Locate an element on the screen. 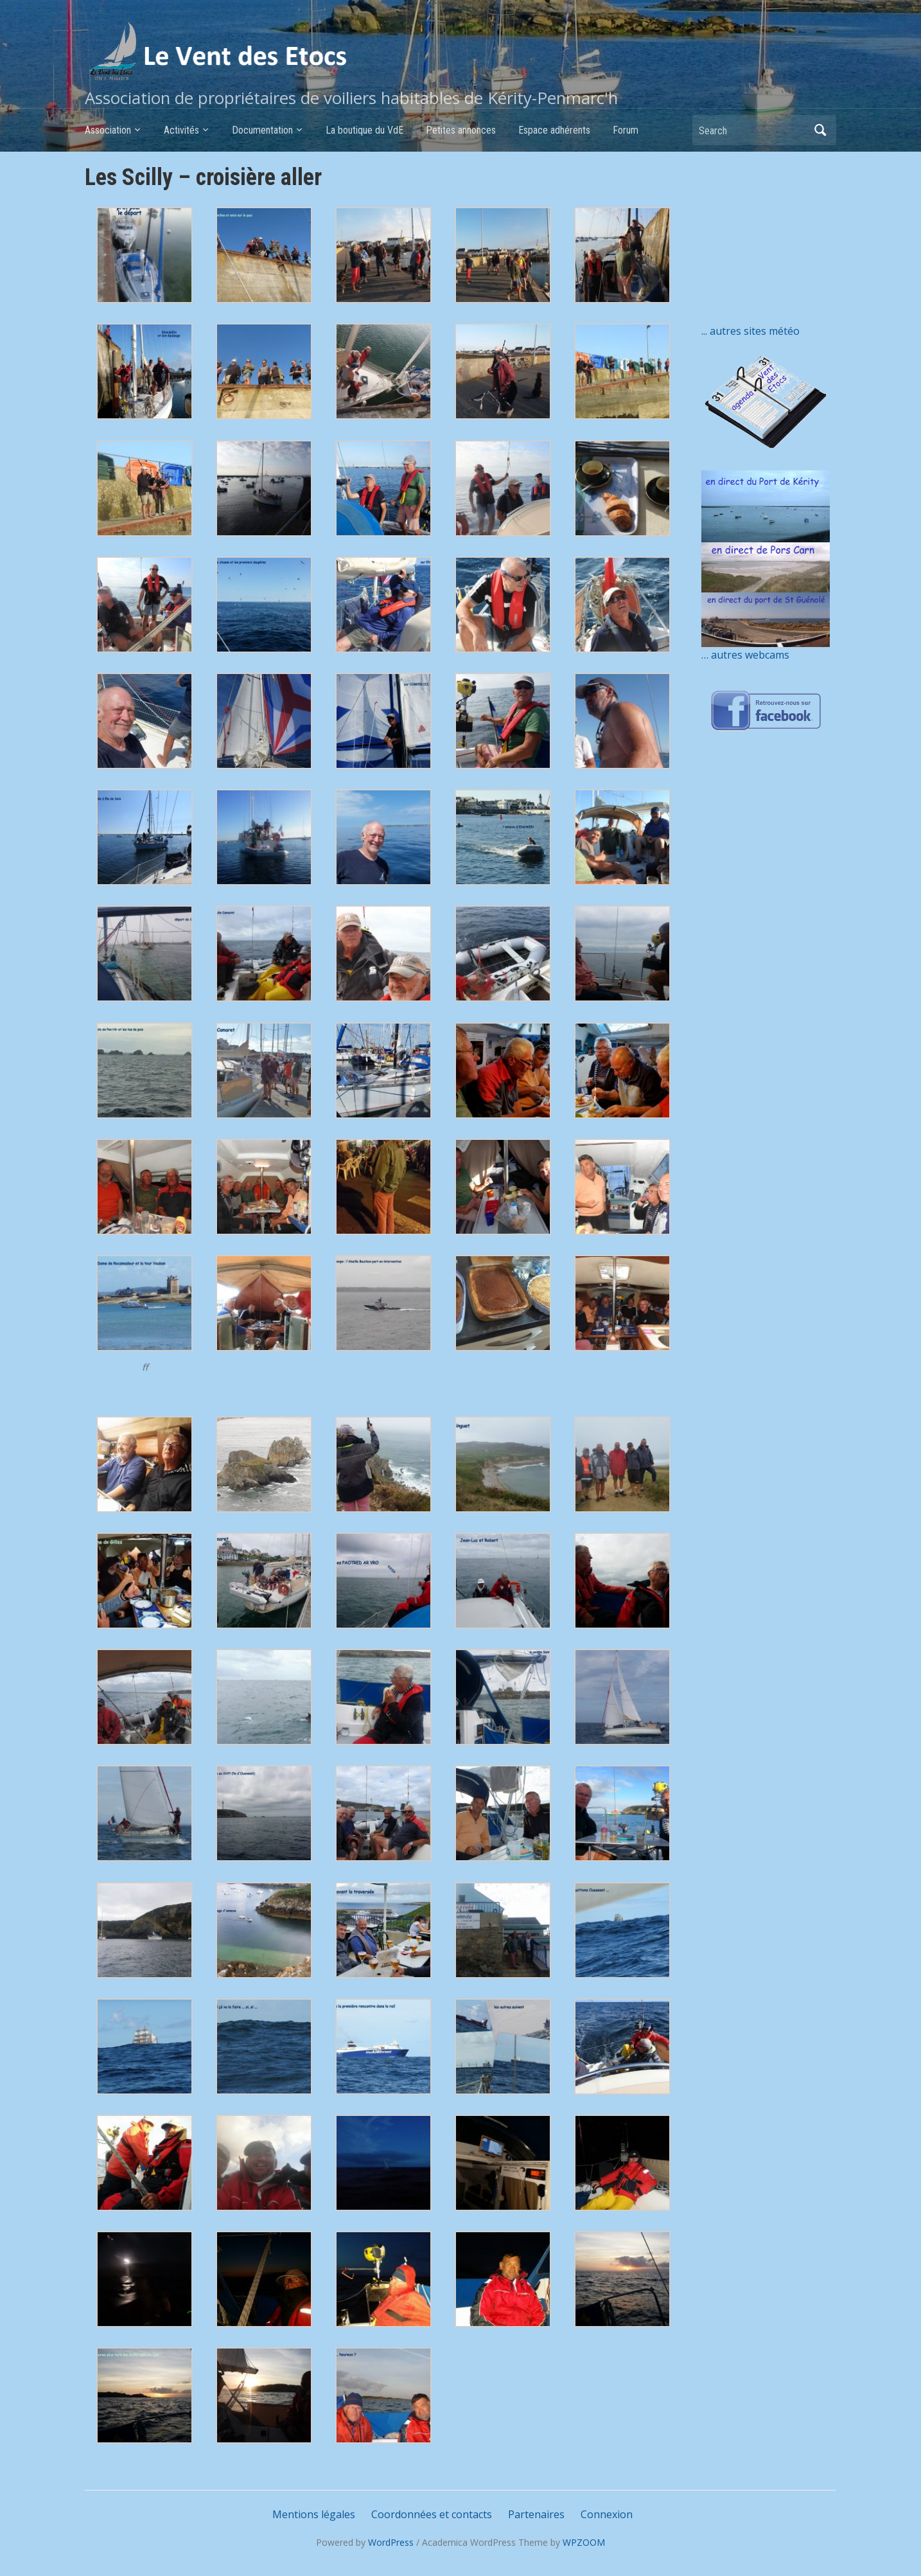  Activités is located at coordinates (181, 130).